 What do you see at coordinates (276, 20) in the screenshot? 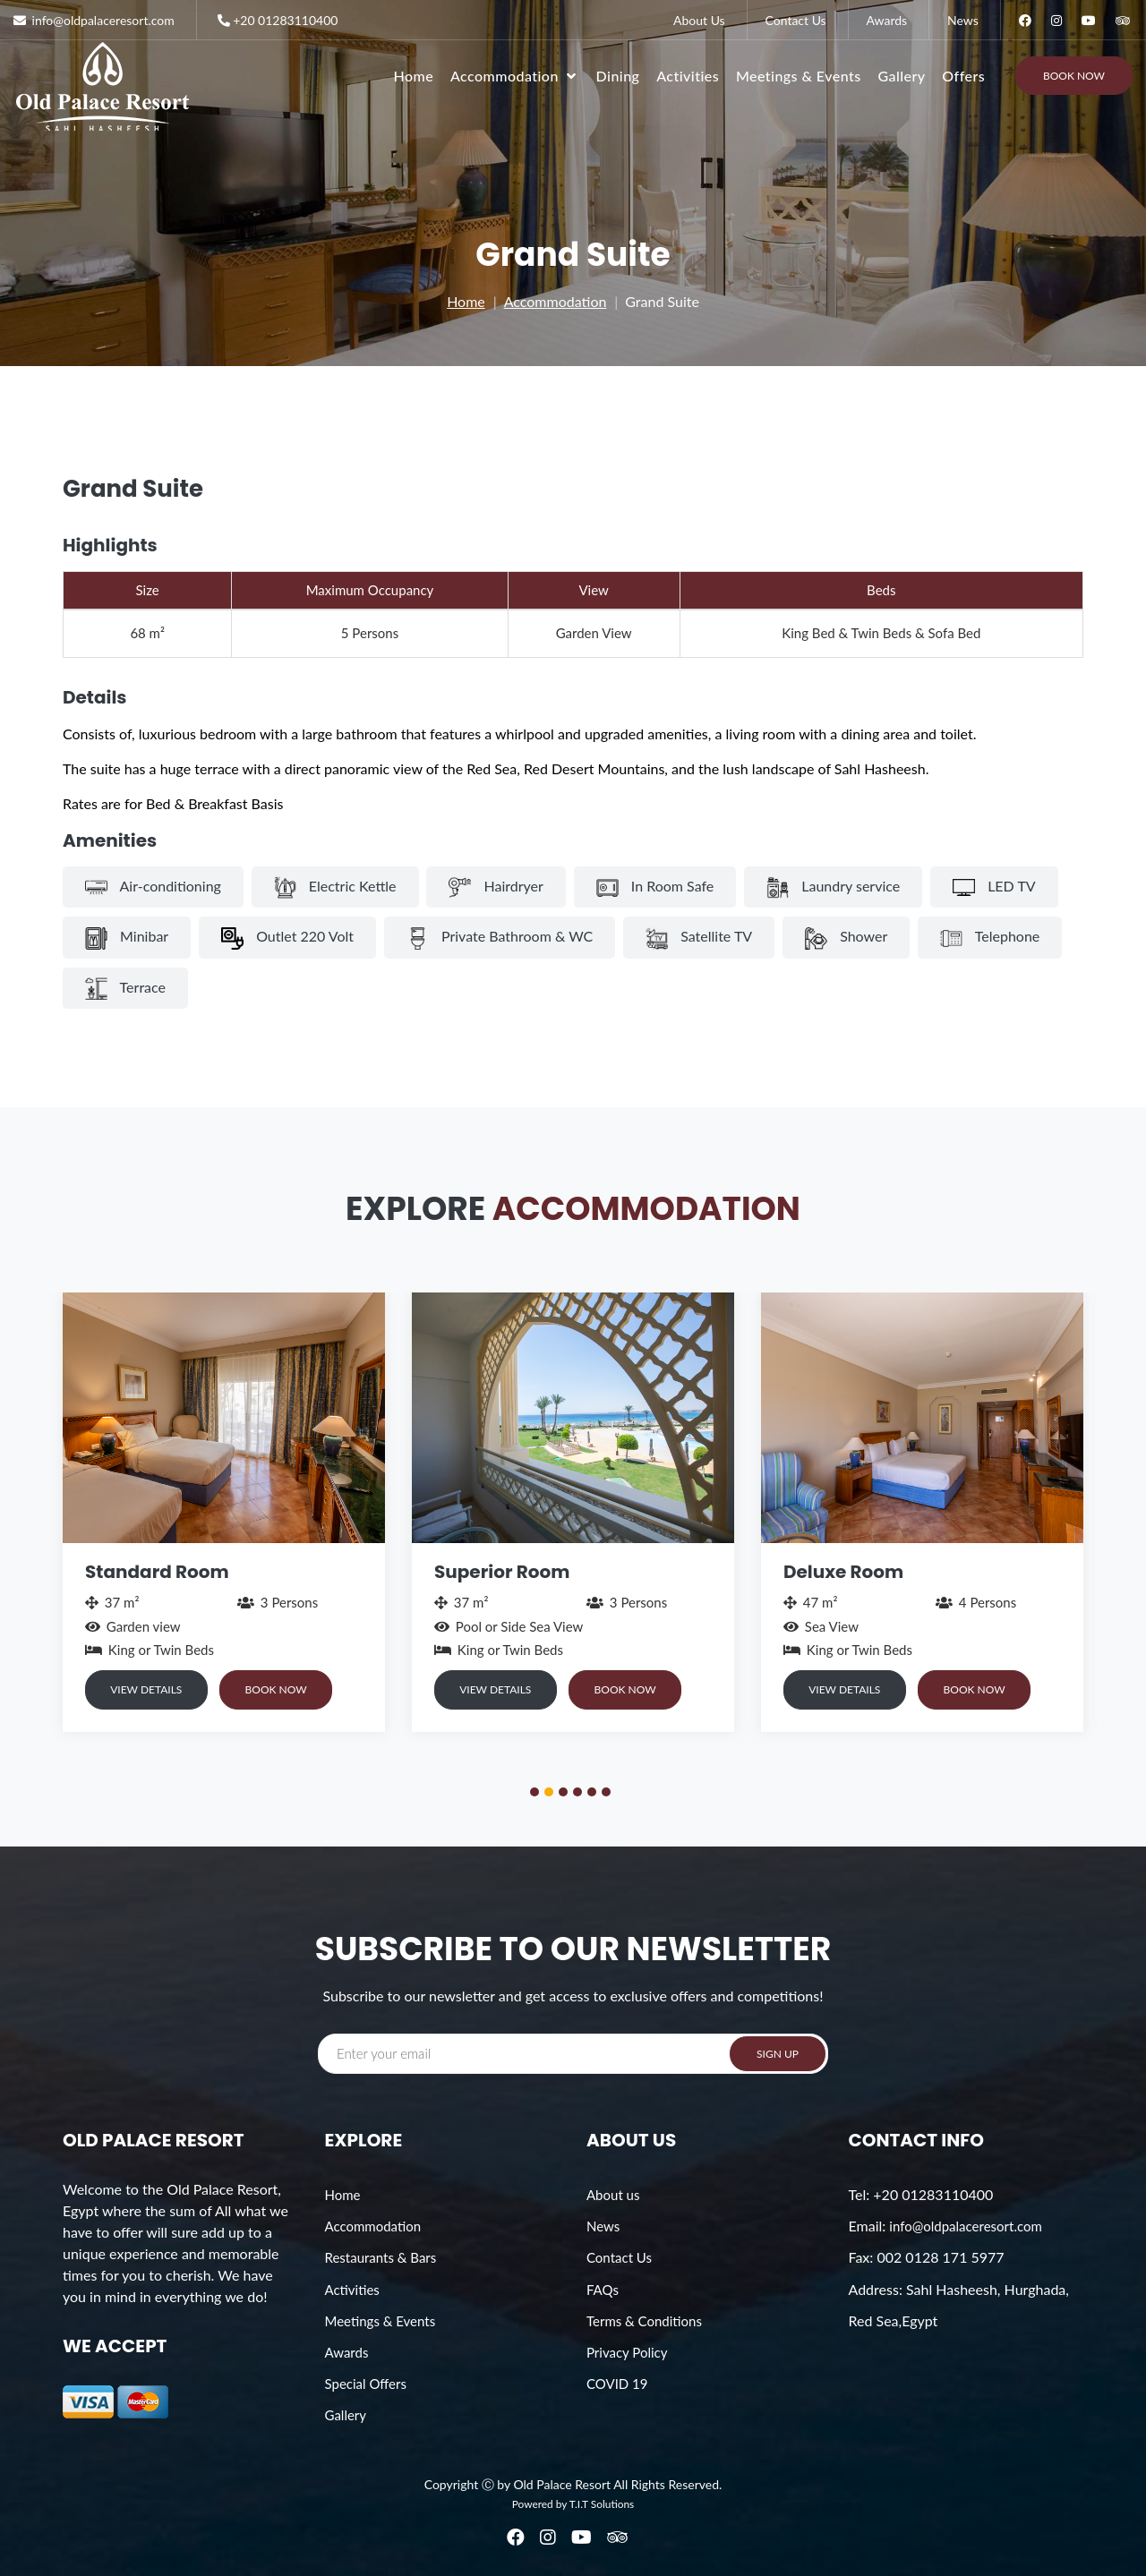
I see `+20 01283110400` at bounding box center [276, 20].